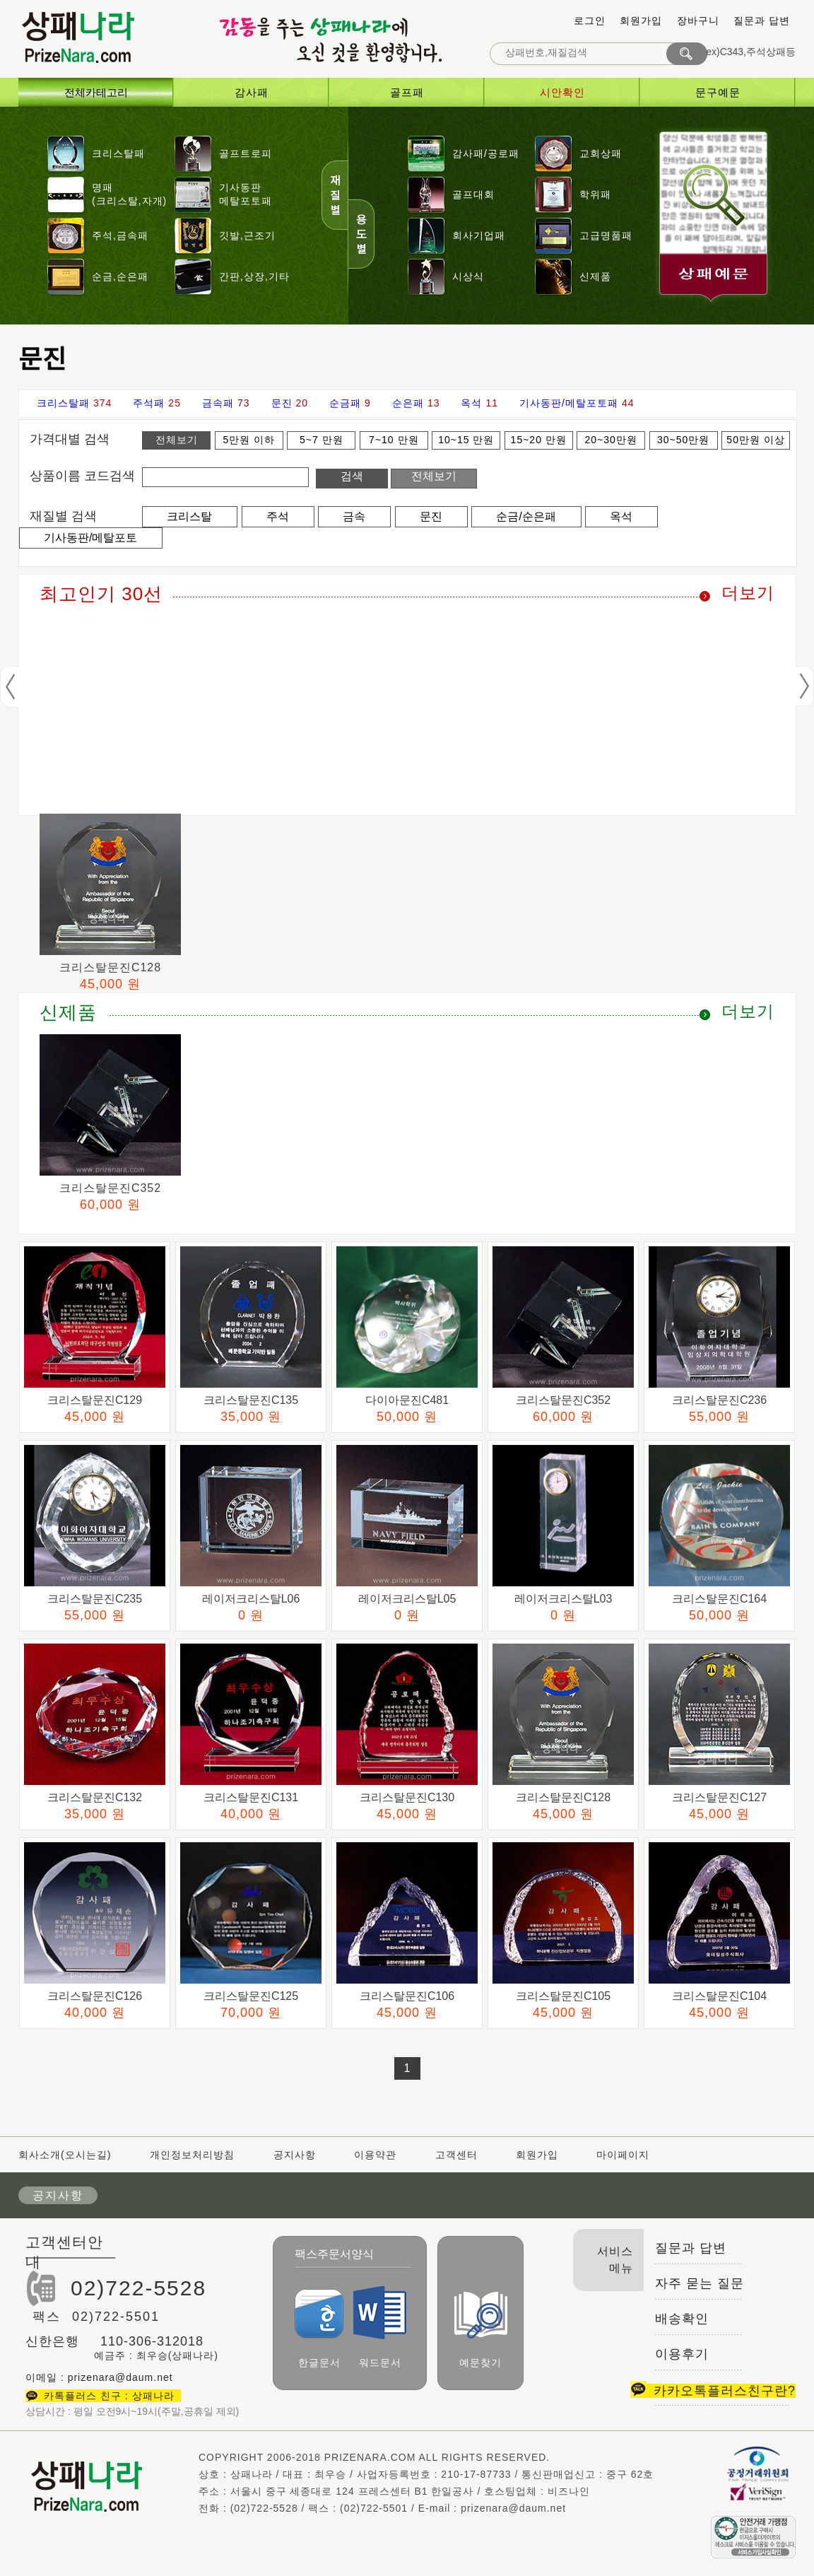  Describe the element at coordinates (471, 403) in the screenshot. I see `옥석` at that location.